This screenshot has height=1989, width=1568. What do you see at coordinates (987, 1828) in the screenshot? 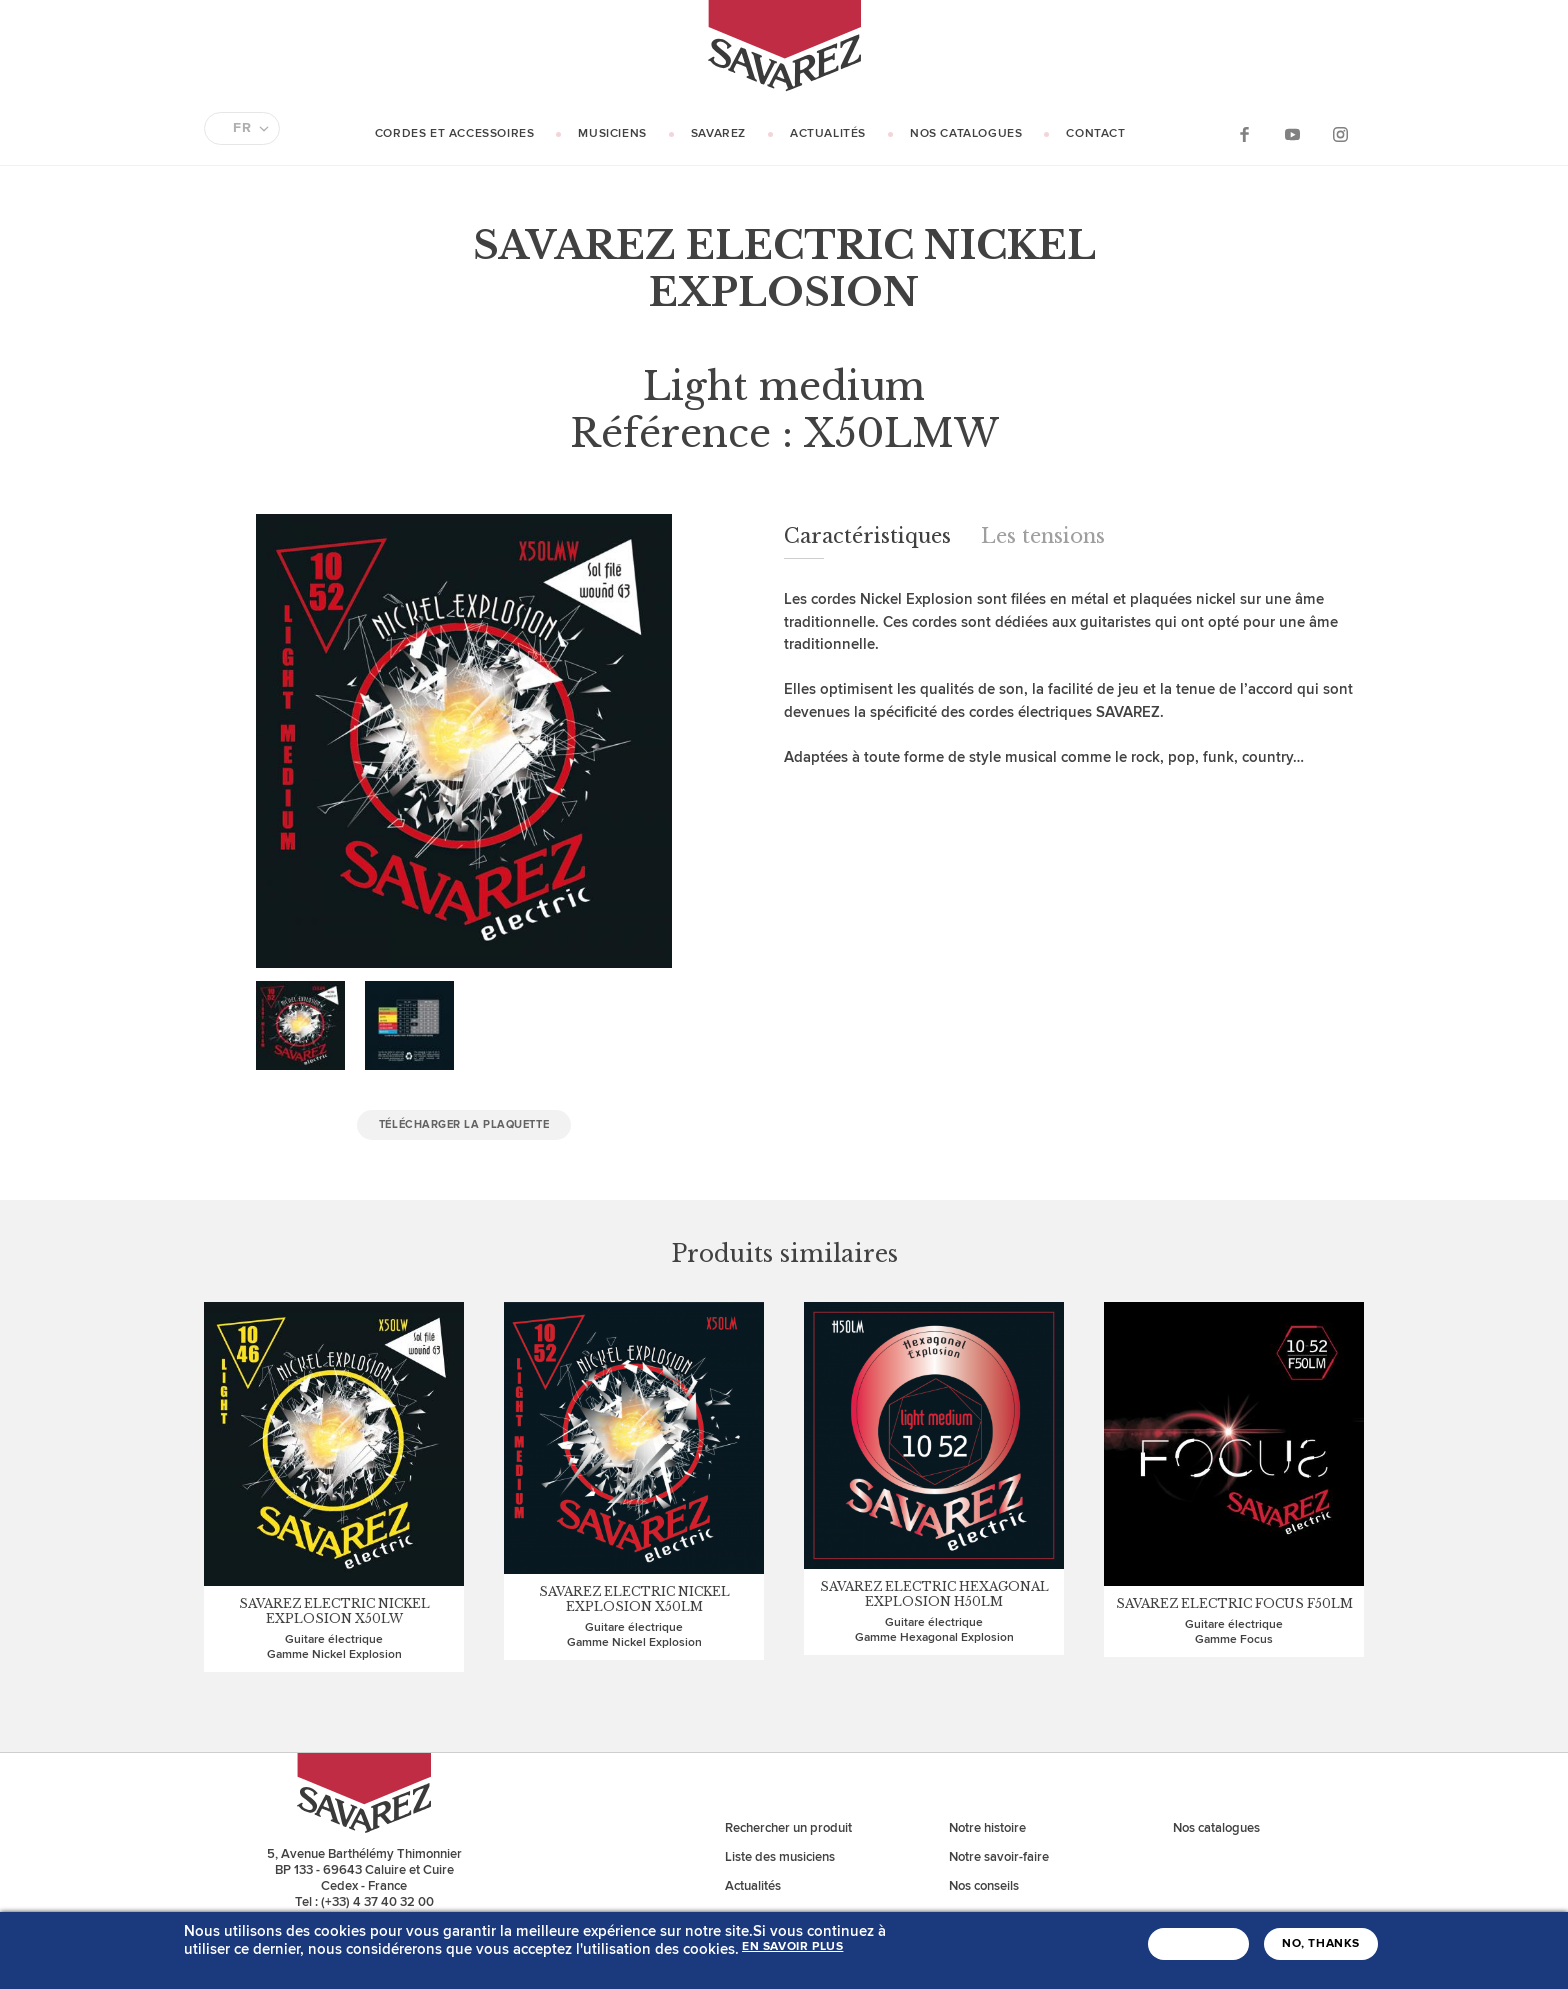
I see `Notre histoire` at bounding box center [987, 1828].